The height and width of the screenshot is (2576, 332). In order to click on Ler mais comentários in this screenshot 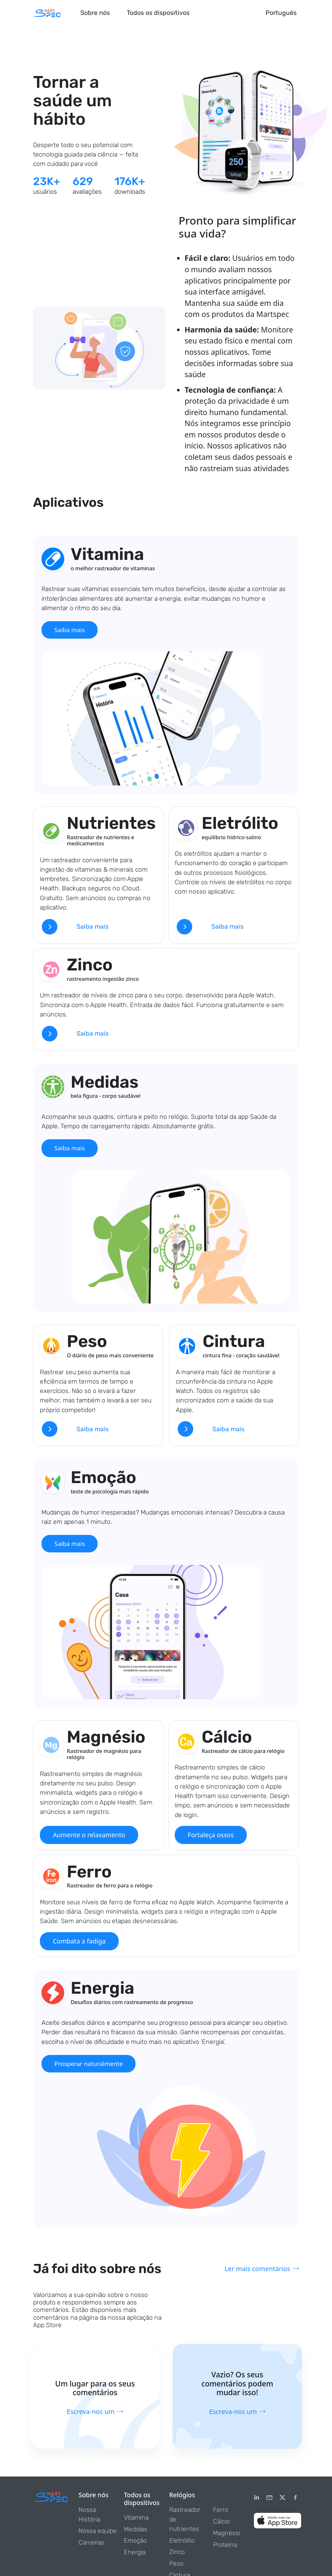, I will do `click(261, 2271)`.